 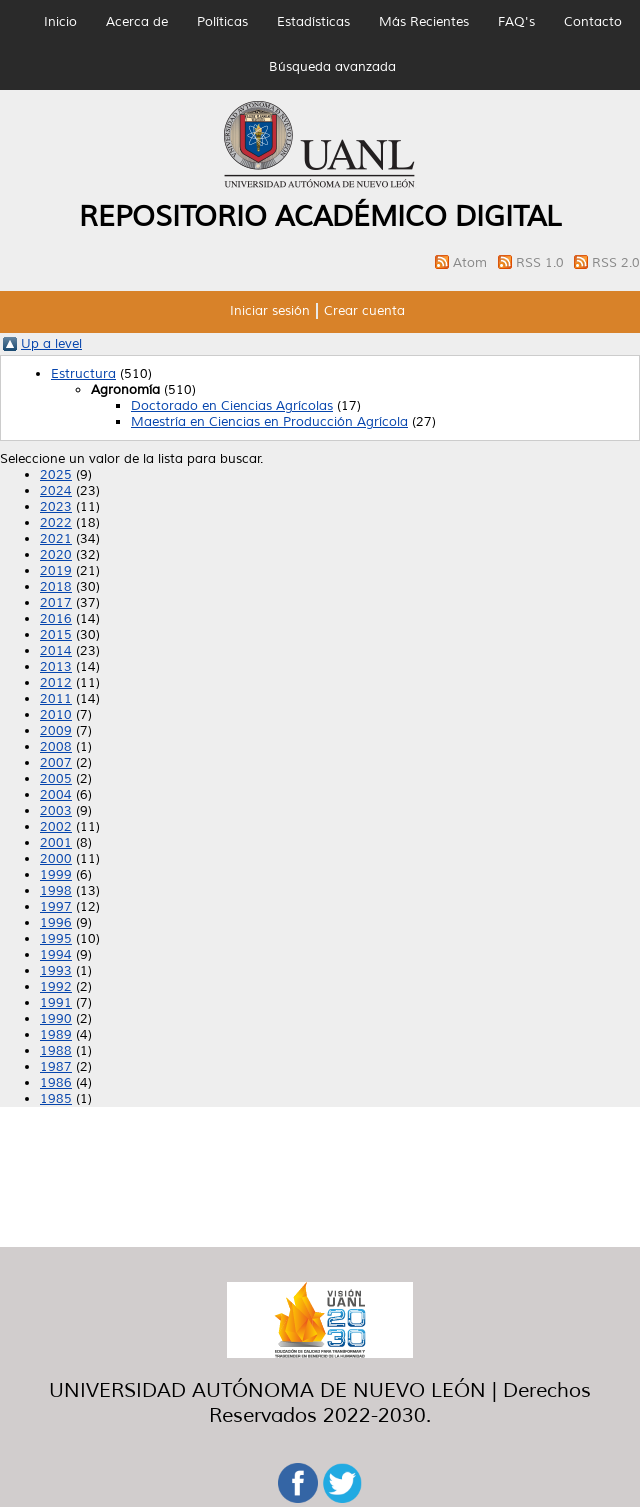 What do you see at coordinates (56, 827) in the screenshot?
I see `2002` at bounding box center [56, 827].